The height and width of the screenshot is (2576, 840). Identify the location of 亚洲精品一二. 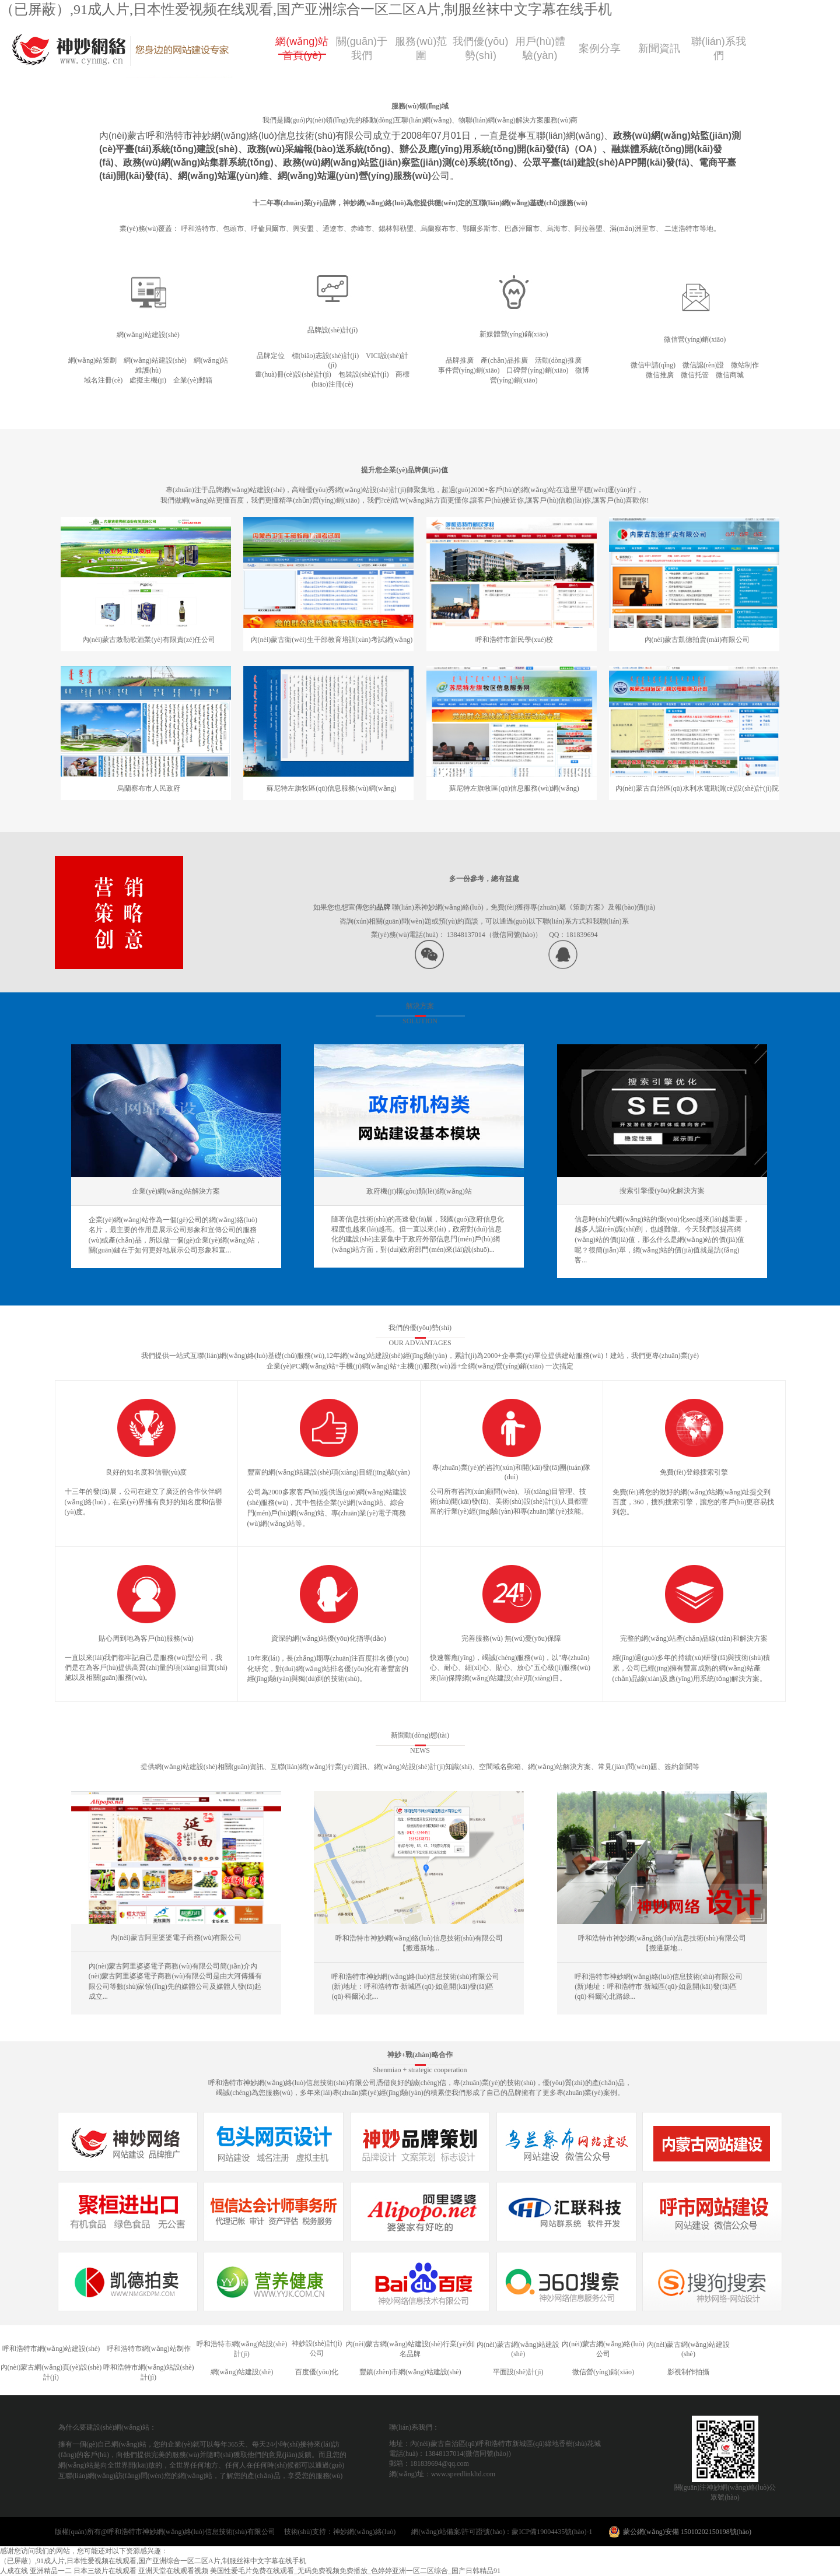
(51, 2571).